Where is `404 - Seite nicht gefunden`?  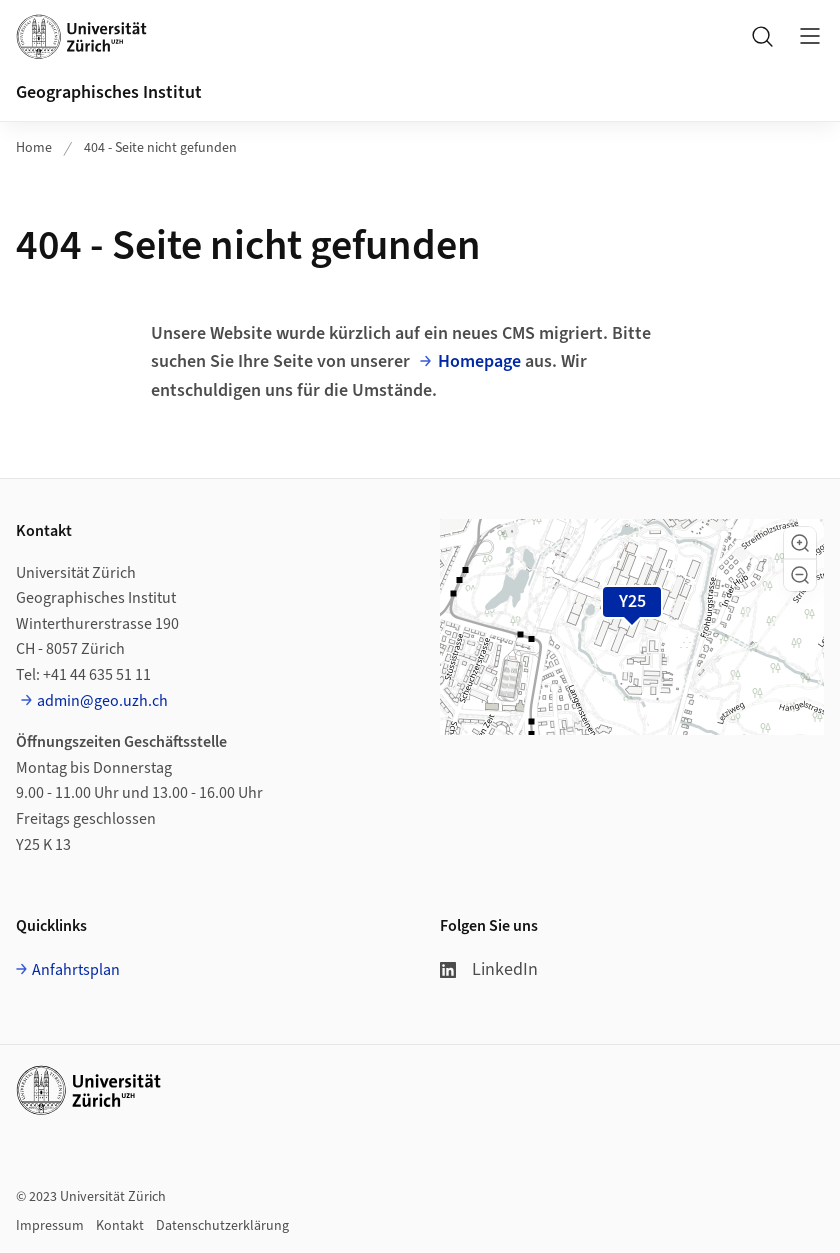 404 - Seite nicht gefunden is located at coordinates (160, 148).